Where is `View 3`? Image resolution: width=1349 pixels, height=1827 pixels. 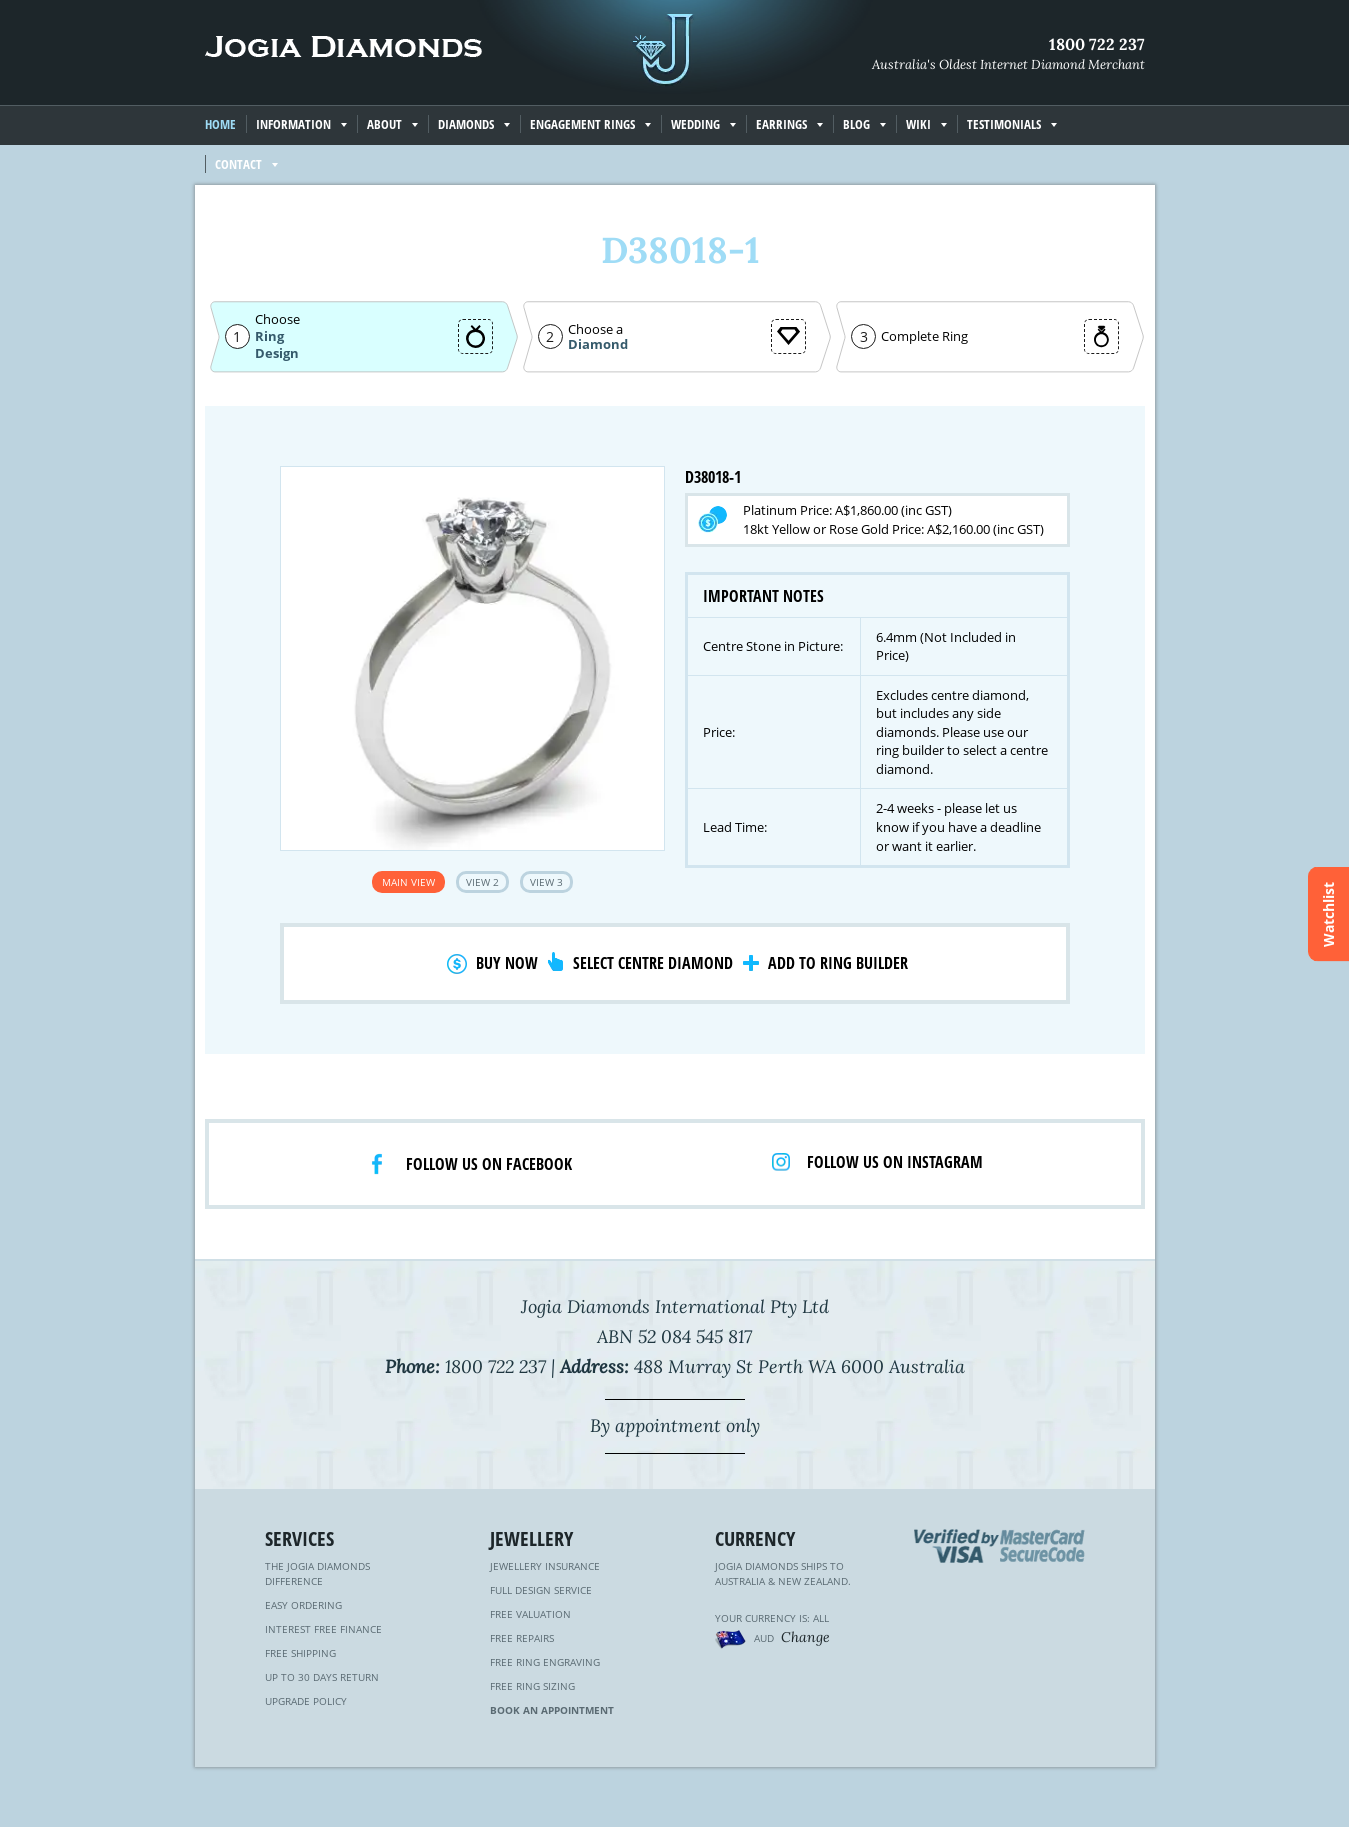
View 3 is located at coordinates (546, 882).